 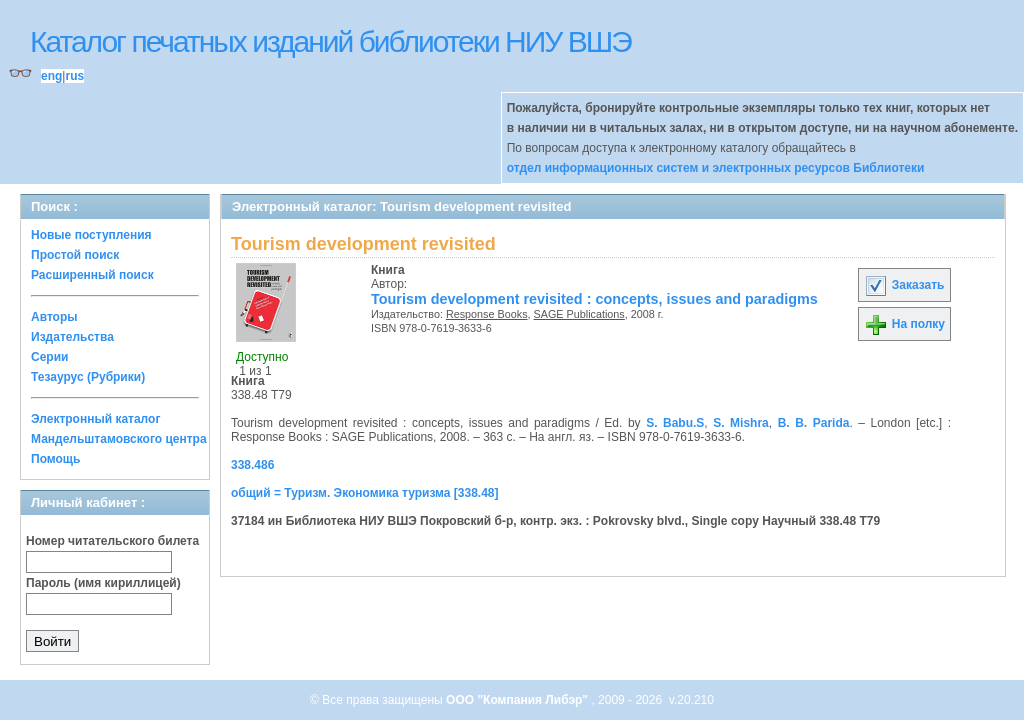 I want to click on S. Babu.S, so click(x=675, y=423).